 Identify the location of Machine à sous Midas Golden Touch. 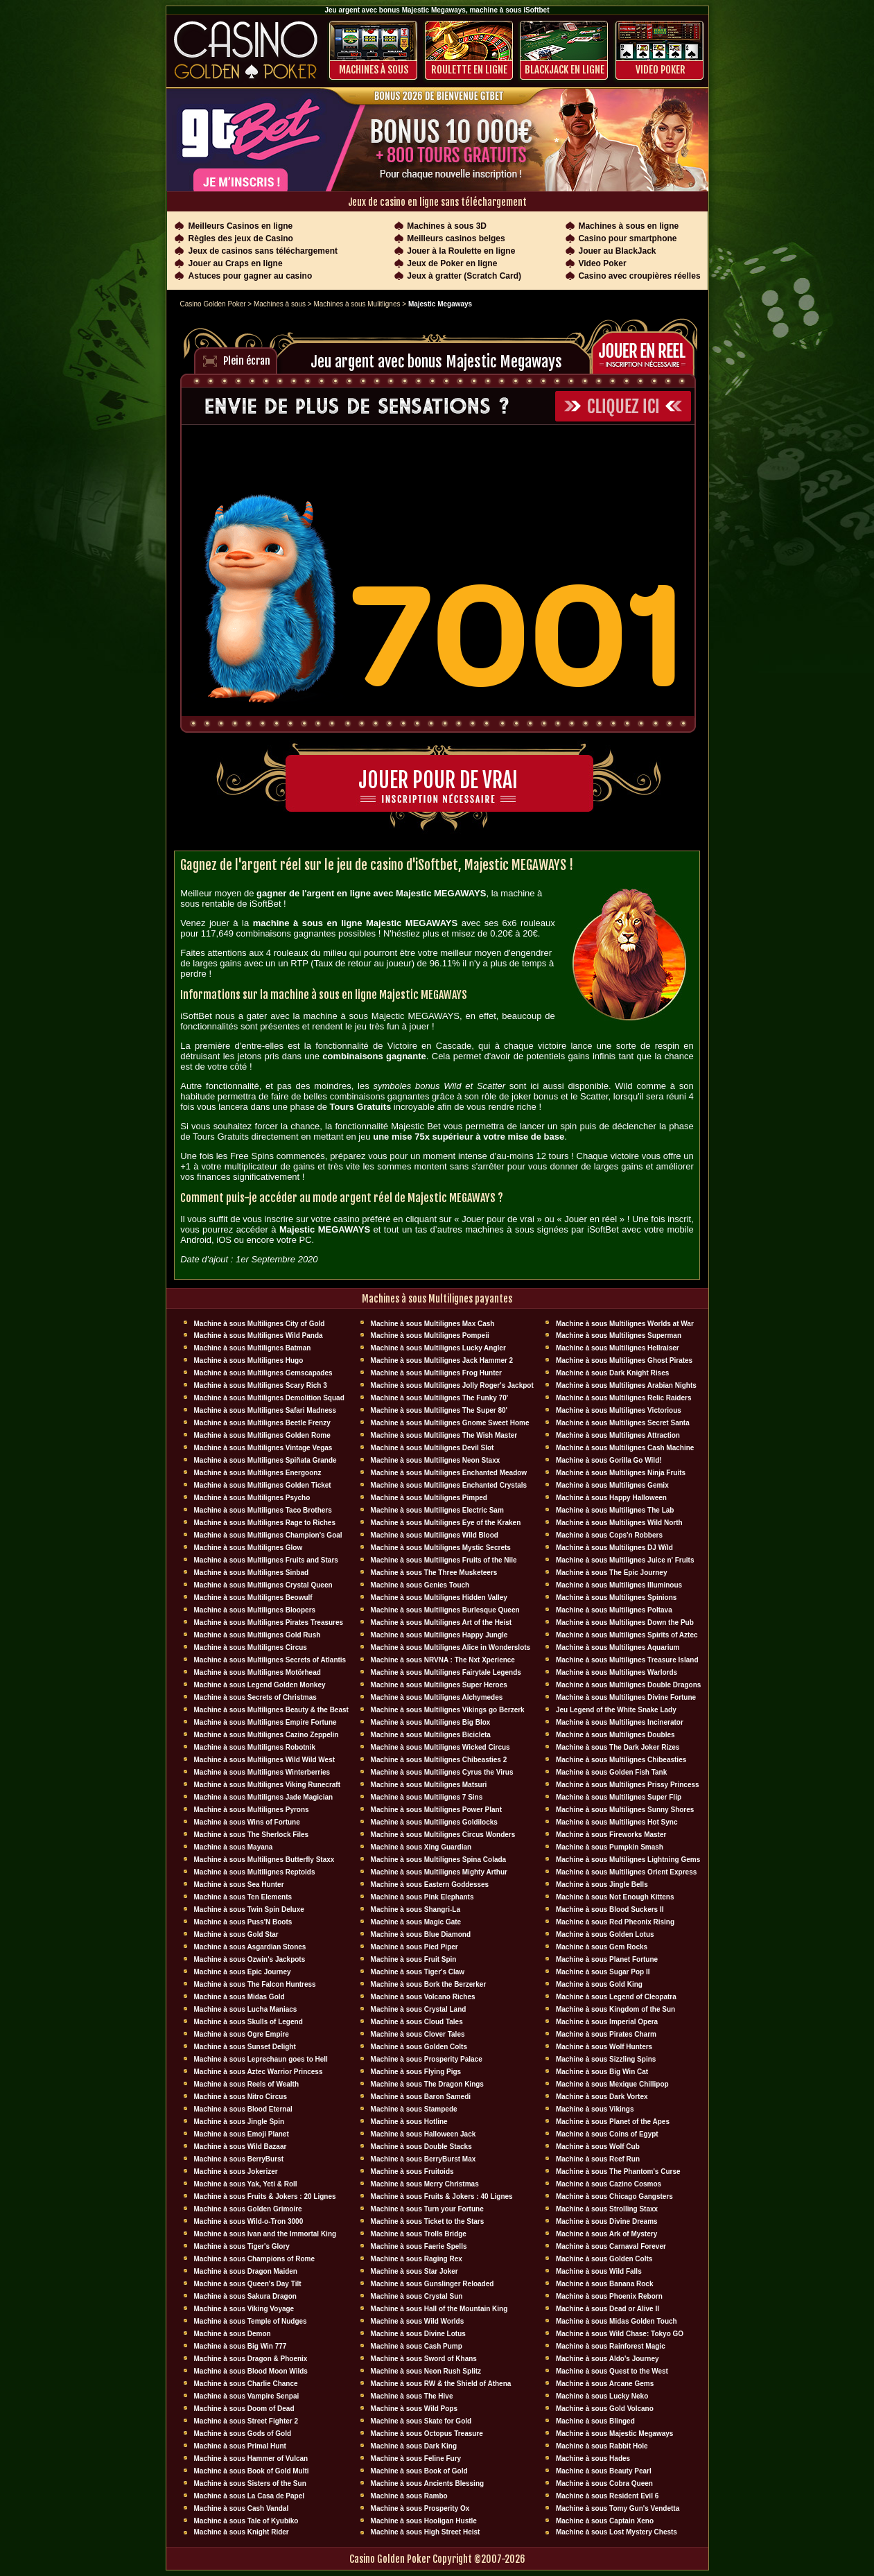
(616, 2321).